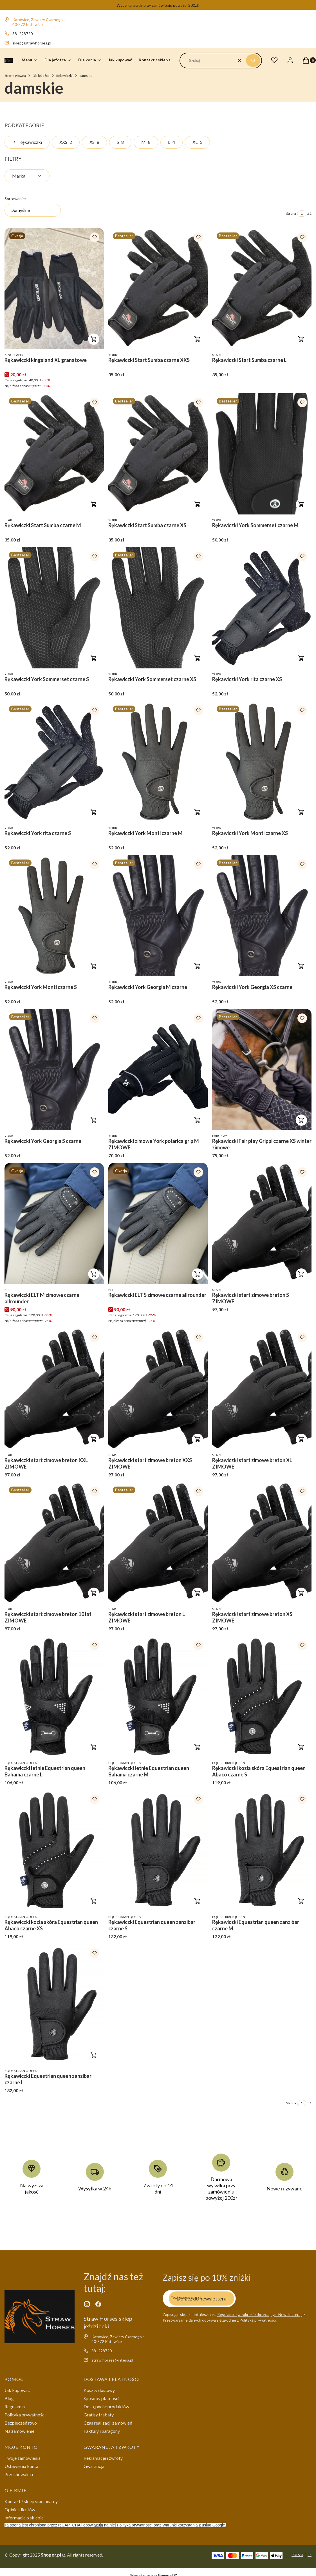 This screenshot has height=2576, width=316. Describe the element at coordinates (146, 142) in the screenshot. I see `M [Podkategoria: M, Liczba produktów: 8]` at that location.